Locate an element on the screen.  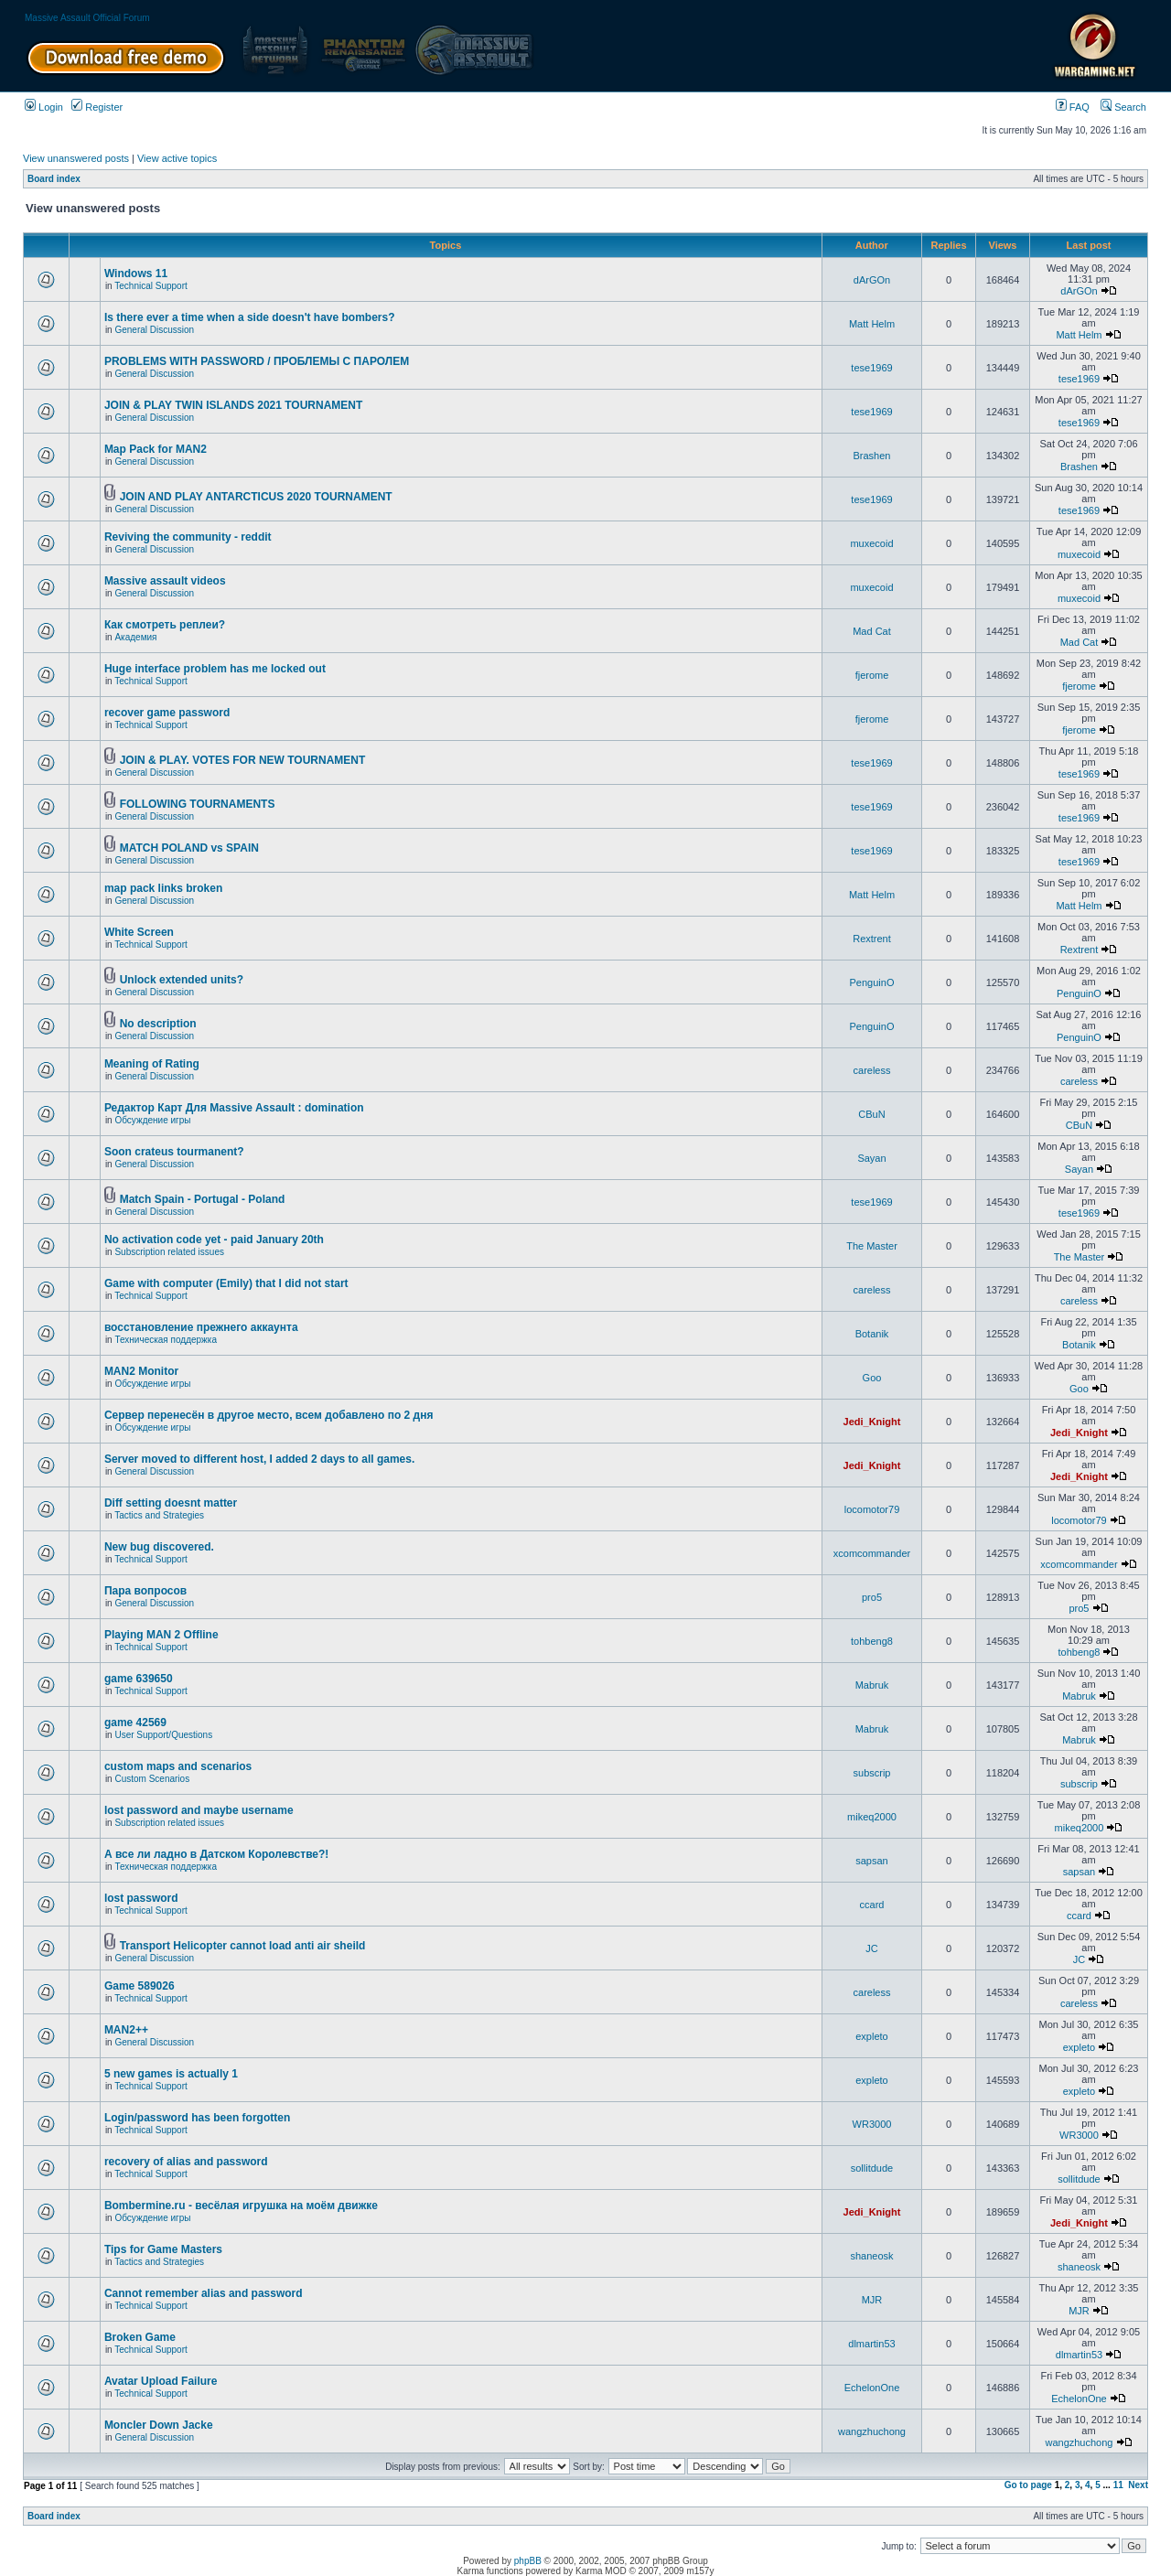
View active topics is located at coordinates (177, 158).